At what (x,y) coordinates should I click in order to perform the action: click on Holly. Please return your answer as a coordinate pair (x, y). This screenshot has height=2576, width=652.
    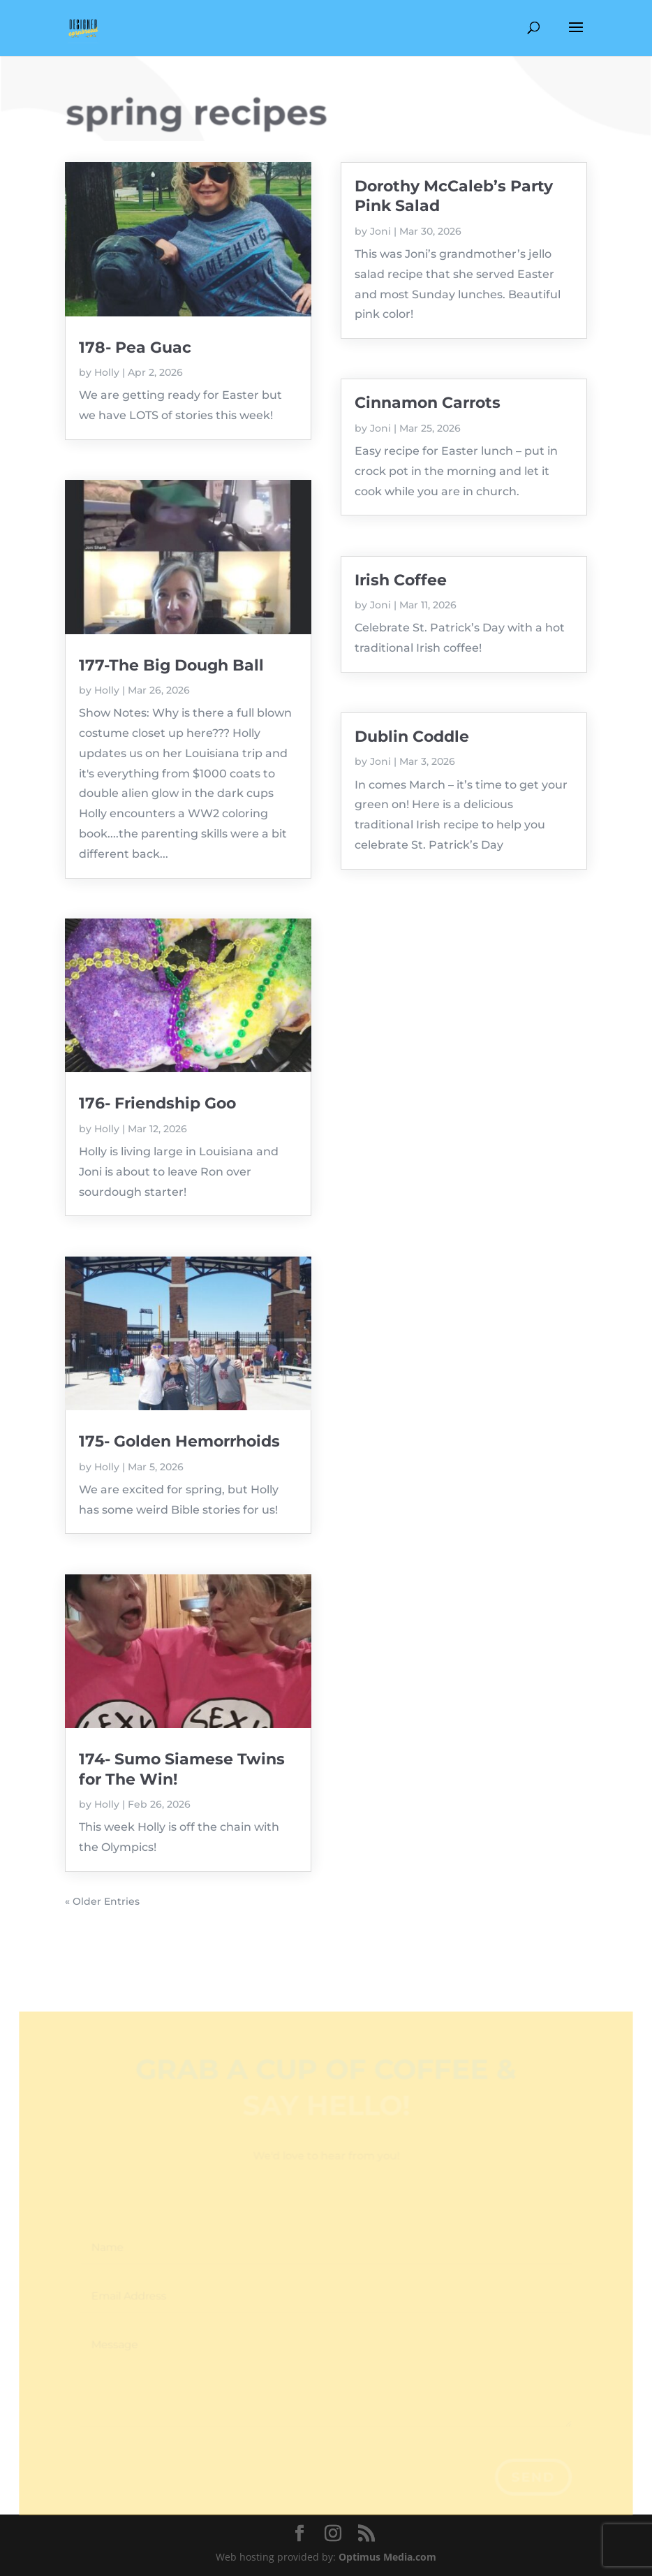
    Looking at the image, I should click on (106, 372).